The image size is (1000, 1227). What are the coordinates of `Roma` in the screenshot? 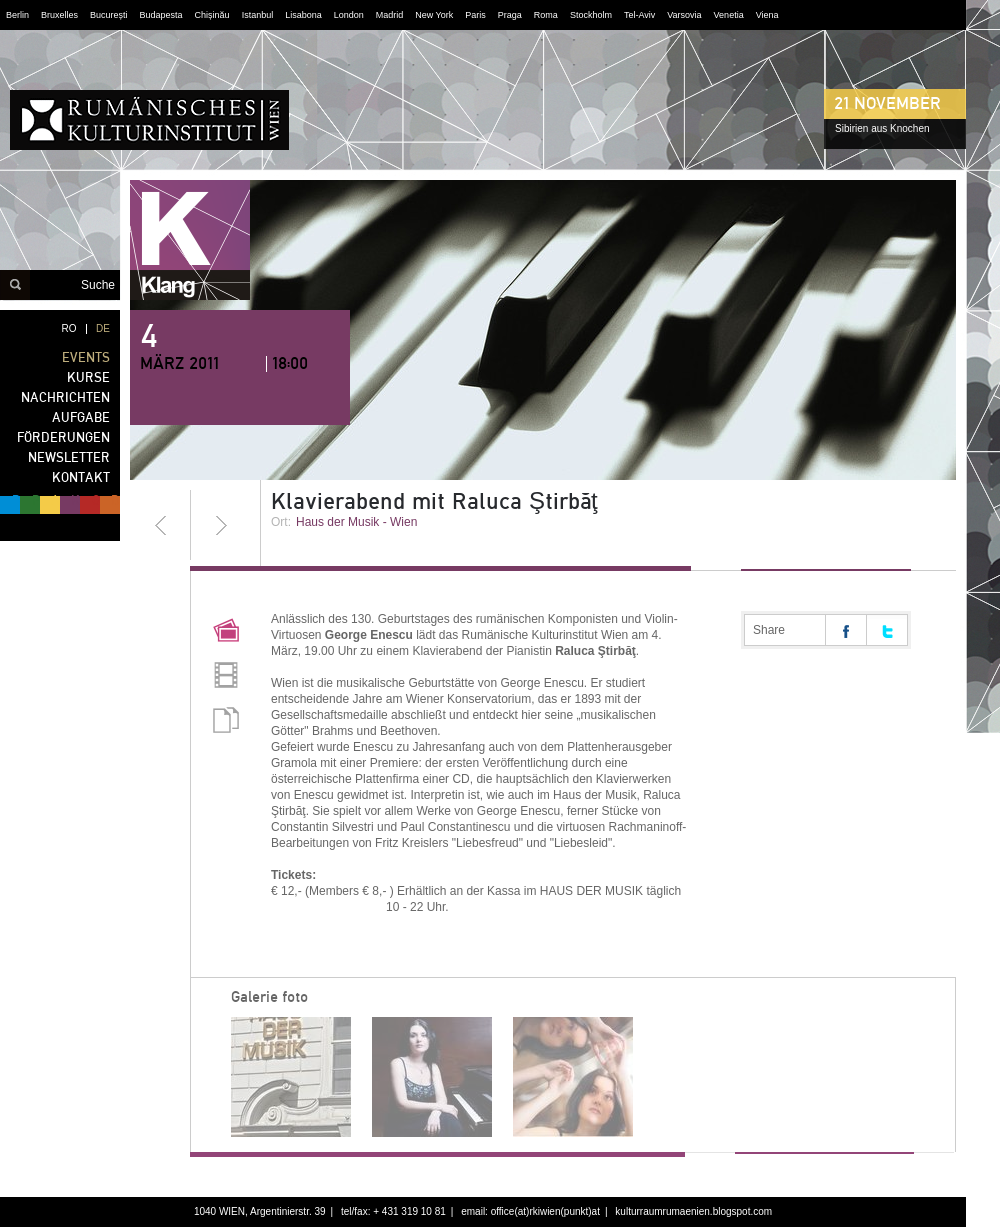 It's located at (546, 15).